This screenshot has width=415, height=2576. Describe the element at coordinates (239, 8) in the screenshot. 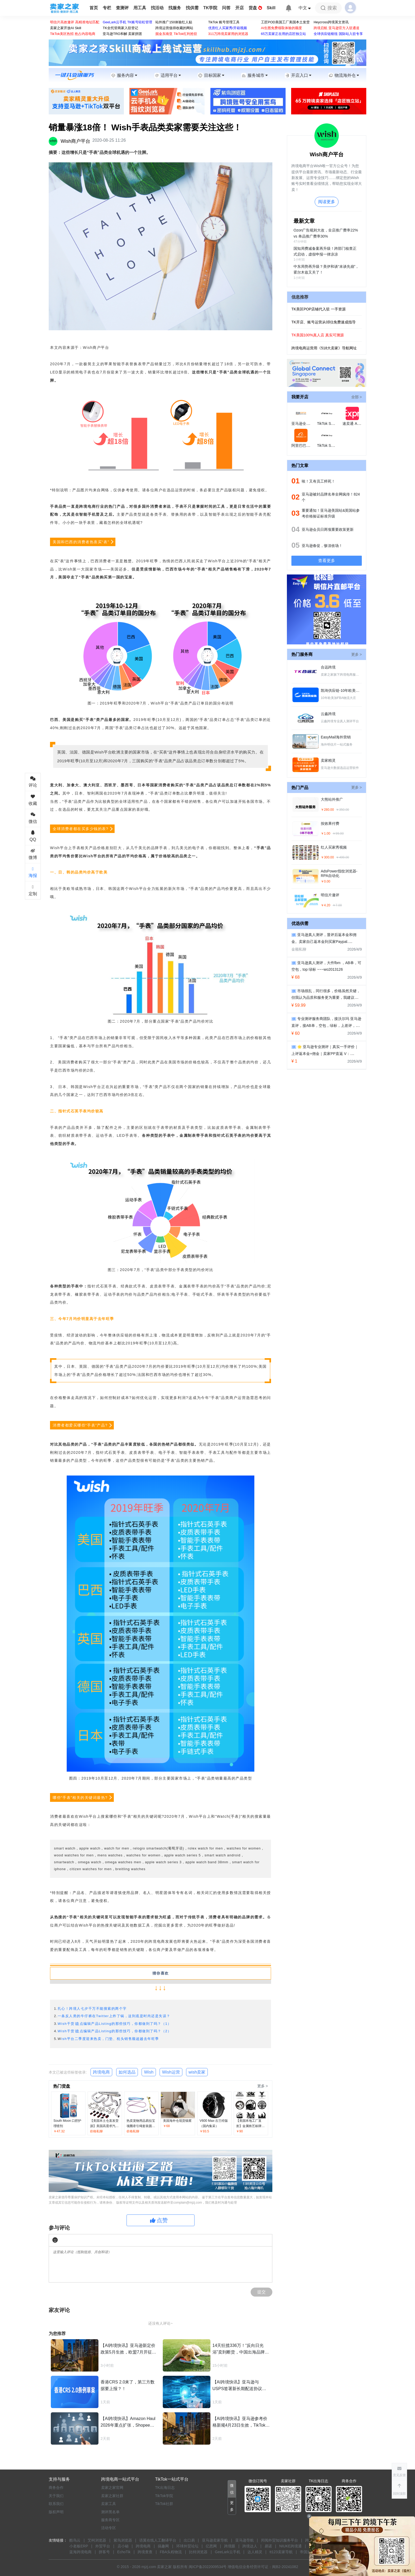

I see `开店` at that location.